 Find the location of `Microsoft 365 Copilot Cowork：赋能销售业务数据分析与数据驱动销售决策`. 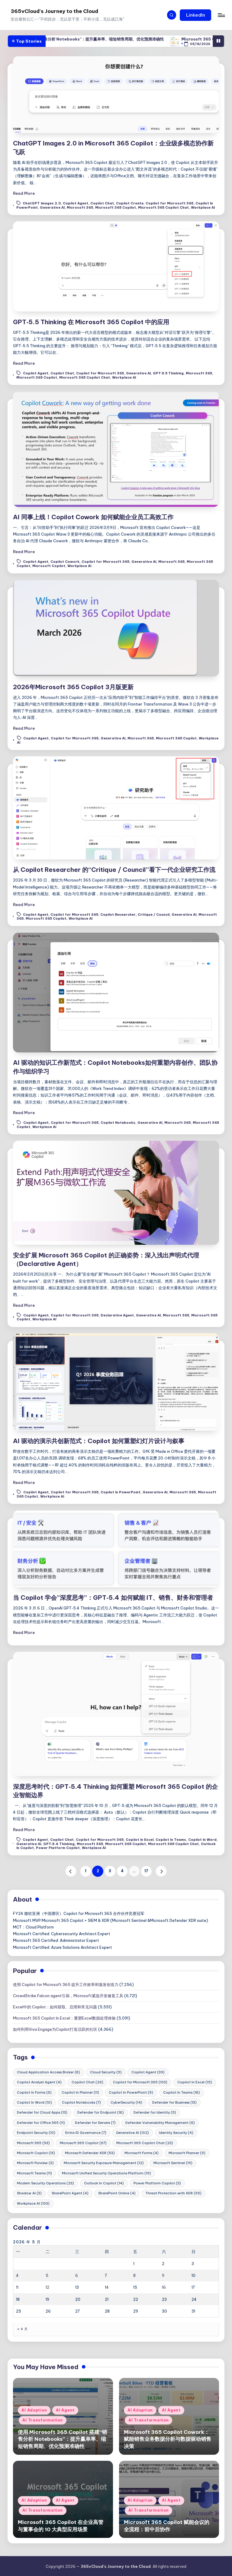

Microsoft 365 Copilot Cowork：赋能销售业务数据分析与数据驱动销售决策 is located at coordinates (167, 2439).